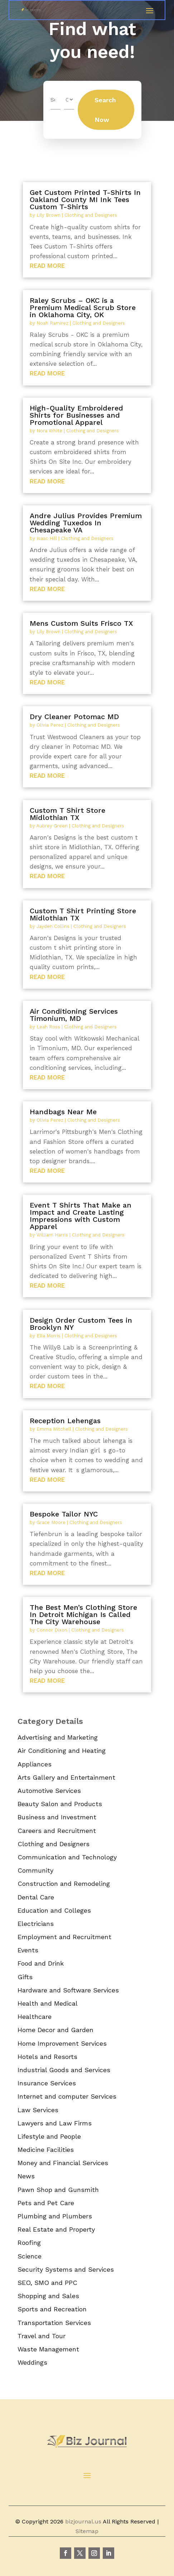 Image resolution: width=174 pixels, height=2576 pixels. I want to click on Isaac Hill, so click(47, 538).